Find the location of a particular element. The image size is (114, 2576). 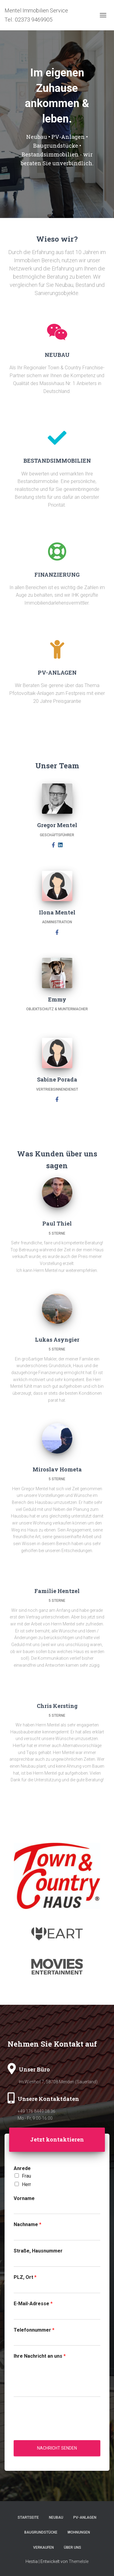

Frau is located at coordinates (26, 2176).